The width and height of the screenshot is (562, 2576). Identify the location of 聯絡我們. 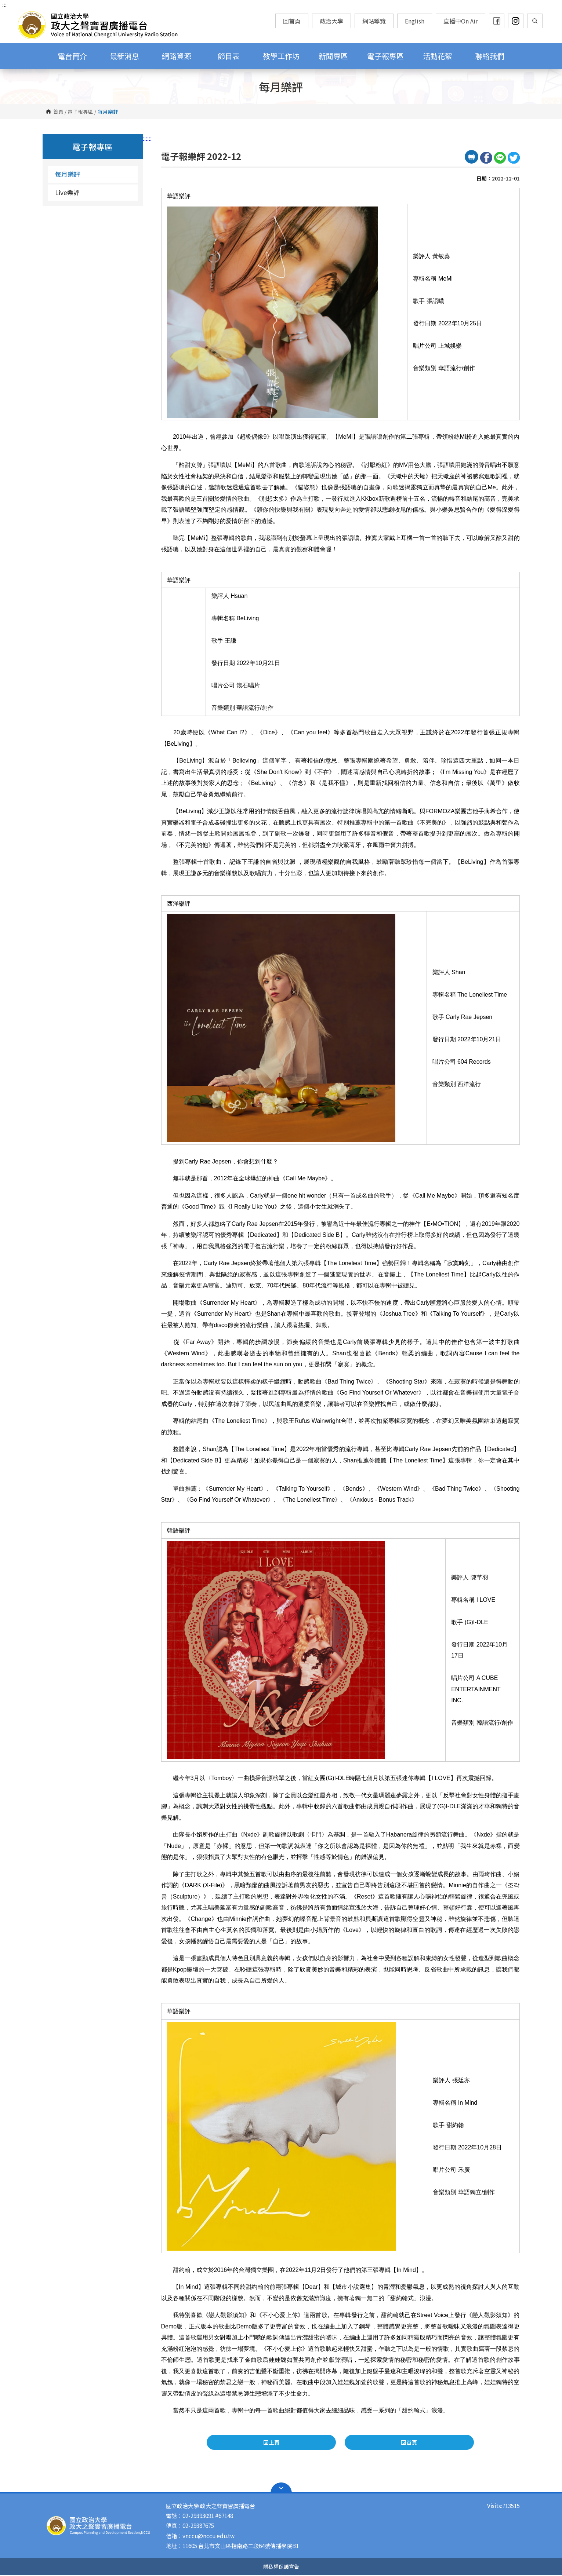
(489, 56).